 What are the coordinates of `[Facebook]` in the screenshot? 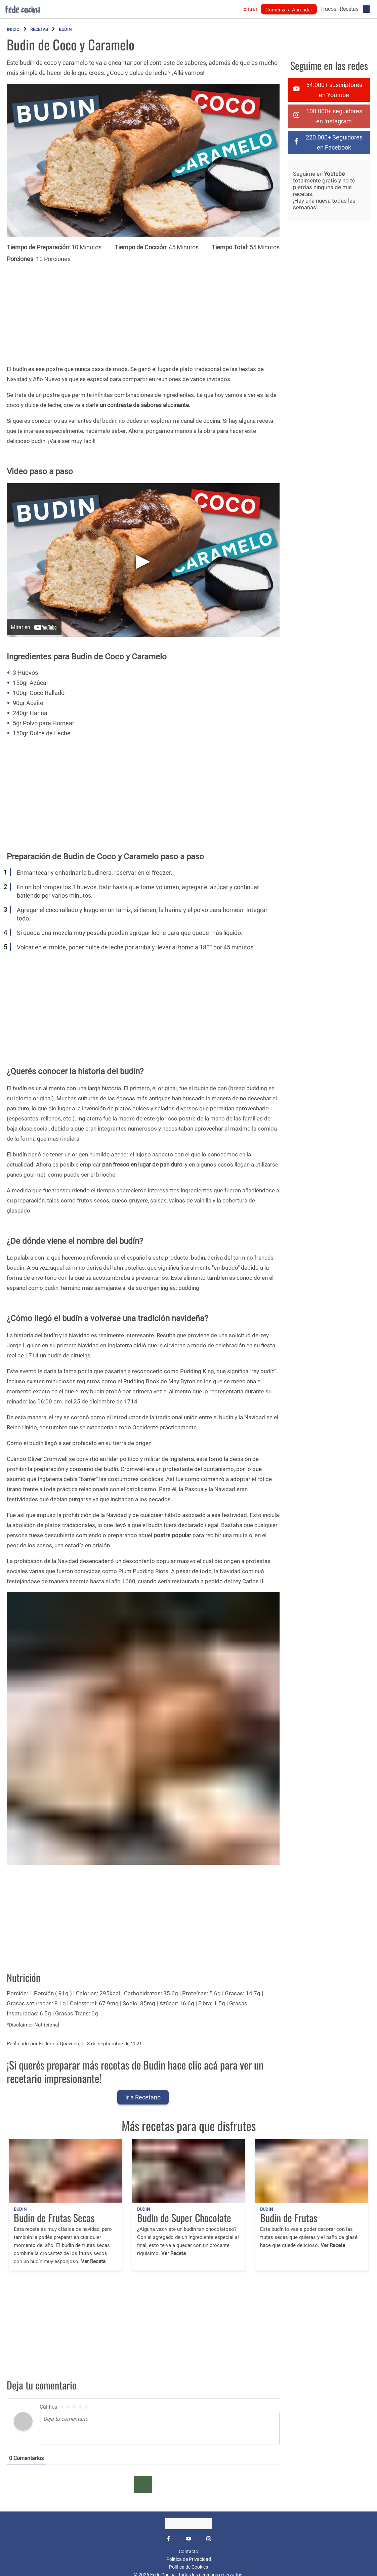 It's located at (168, 2539).